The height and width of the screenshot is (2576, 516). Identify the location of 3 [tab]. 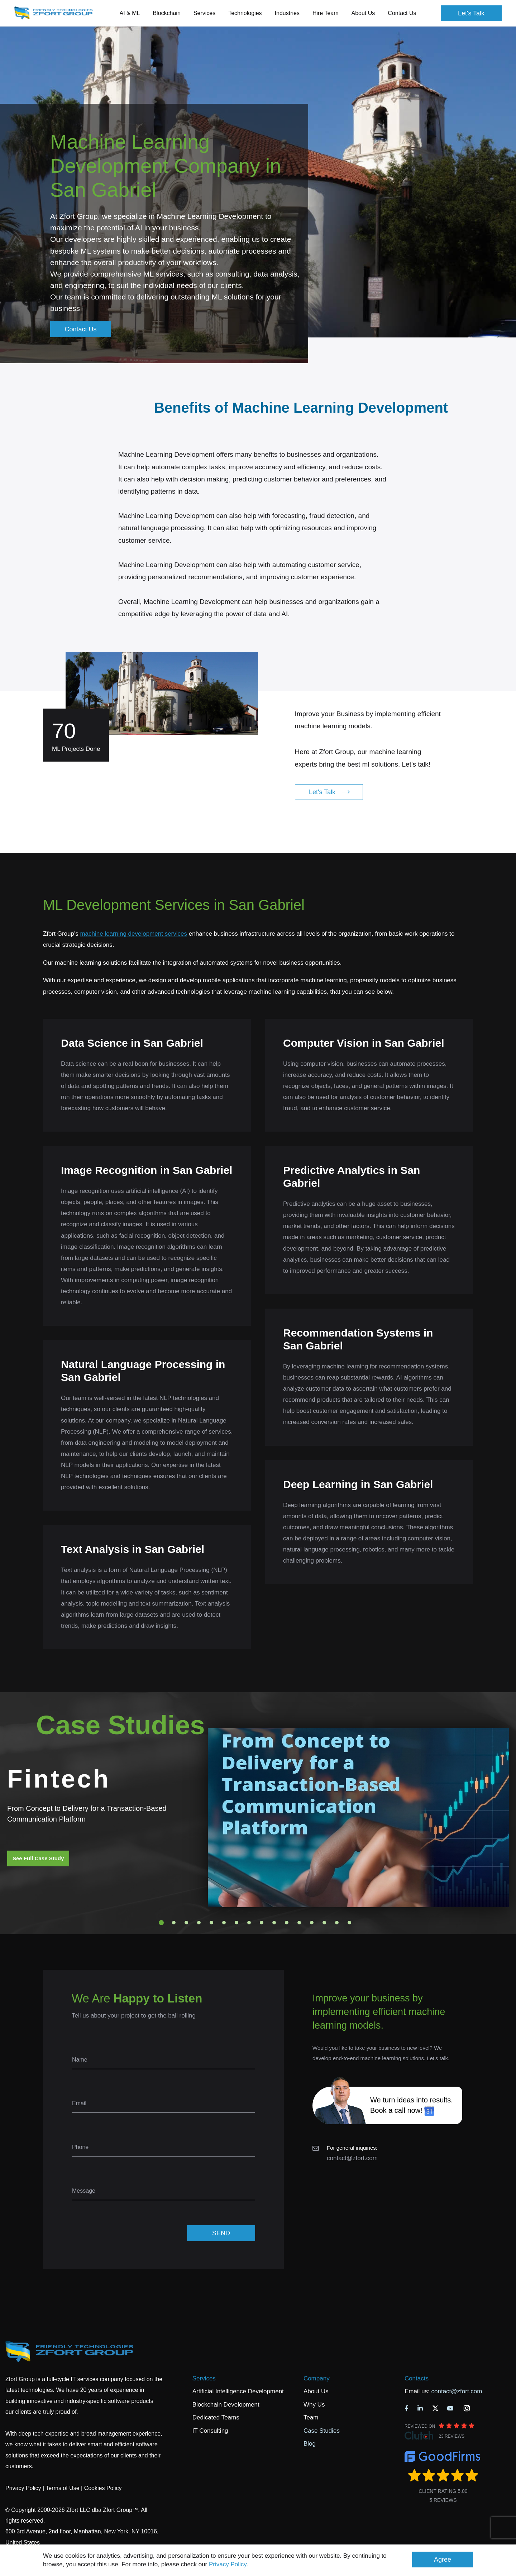
(186, 1922).